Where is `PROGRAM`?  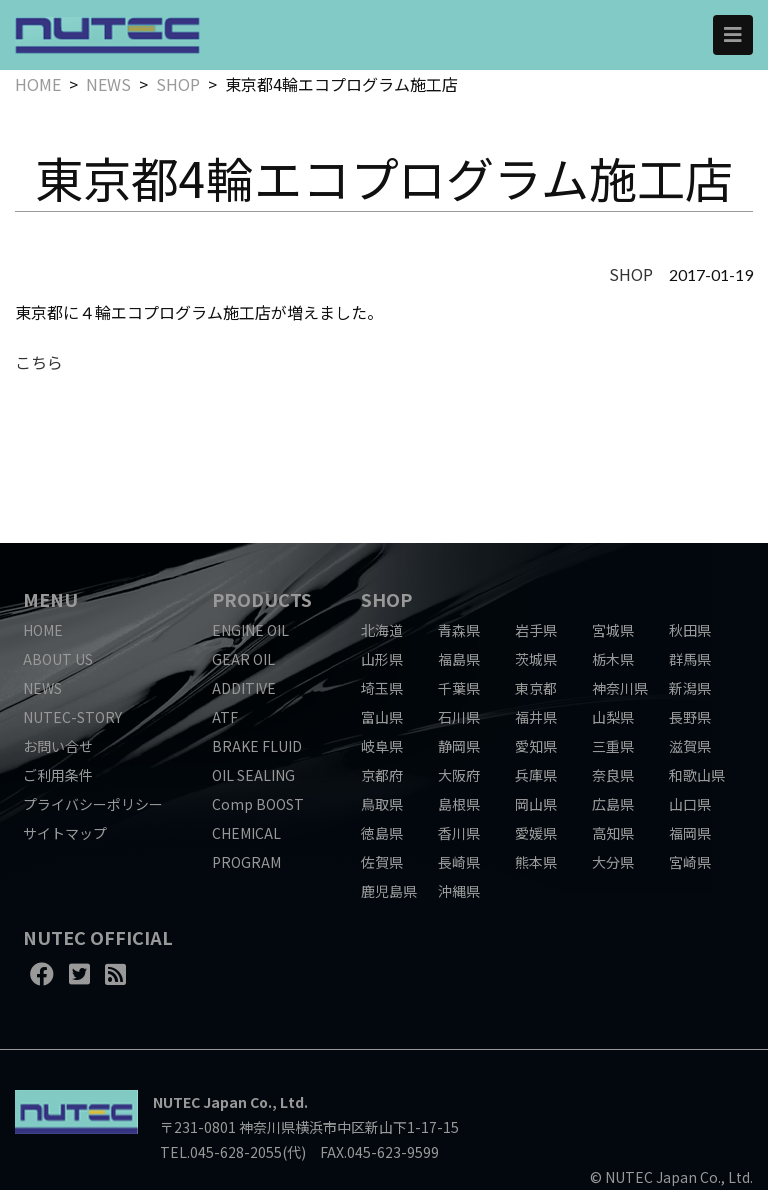
PROGRAM is located at coordinates (246, 862).